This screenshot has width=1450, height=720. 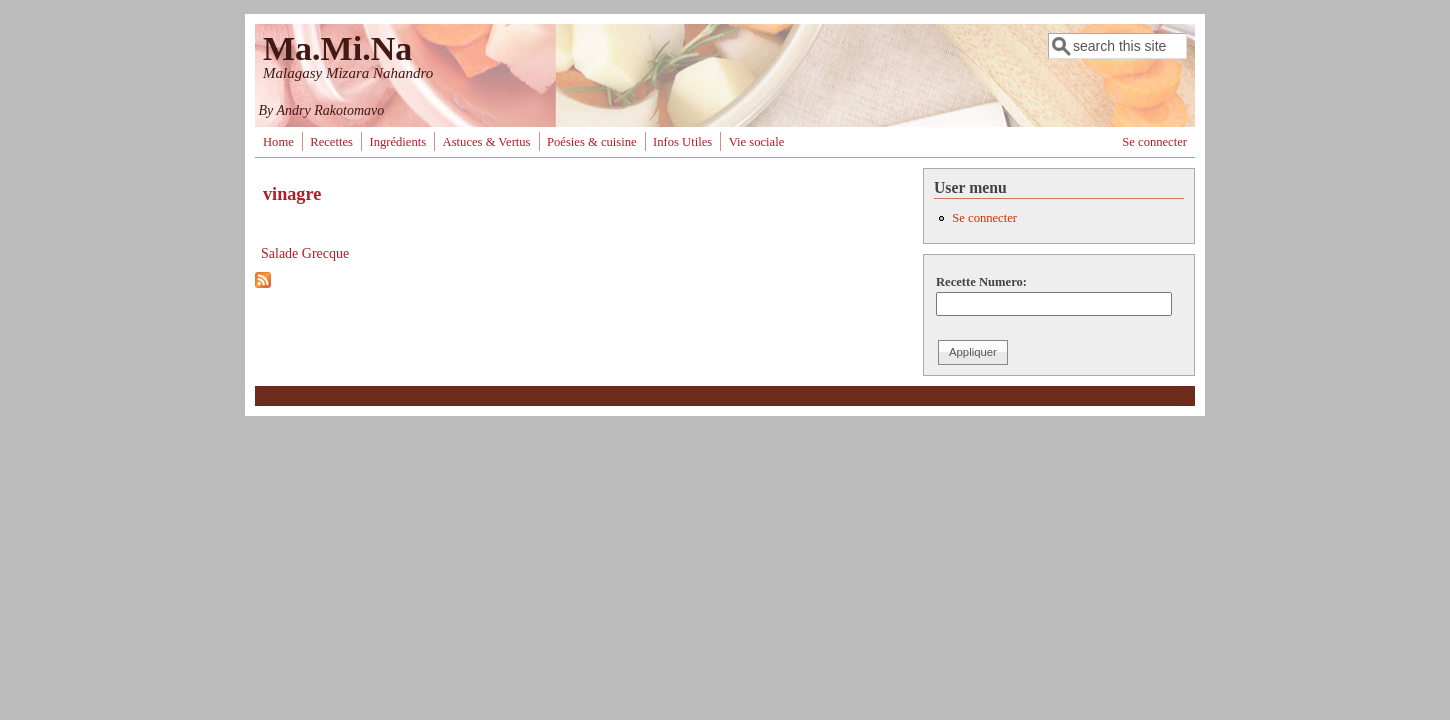 I want to click on Astuces & Vertus, so click(x=487, y=142).